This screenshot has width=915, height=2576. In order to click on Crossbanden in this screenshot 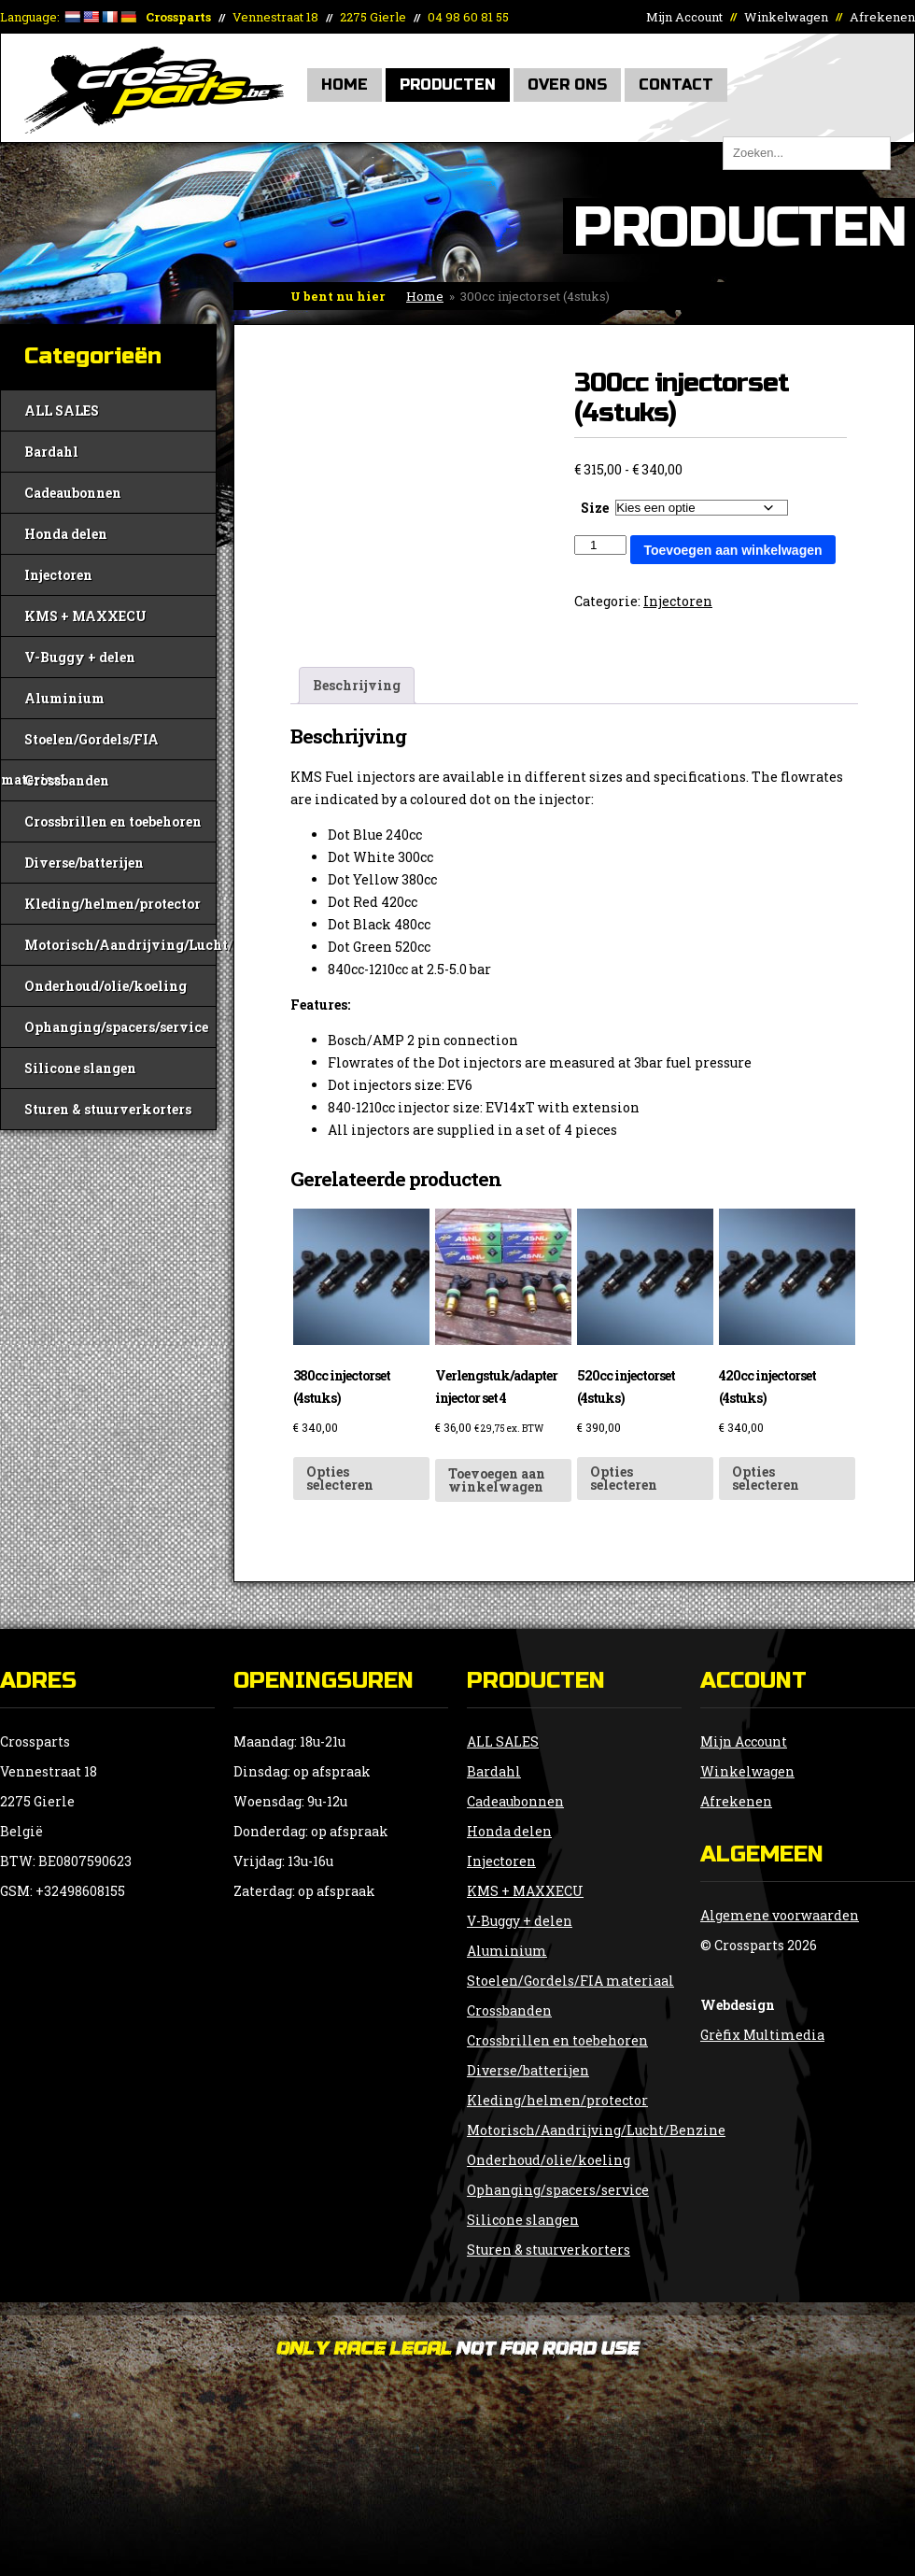, I will do `click(66, 780)`.